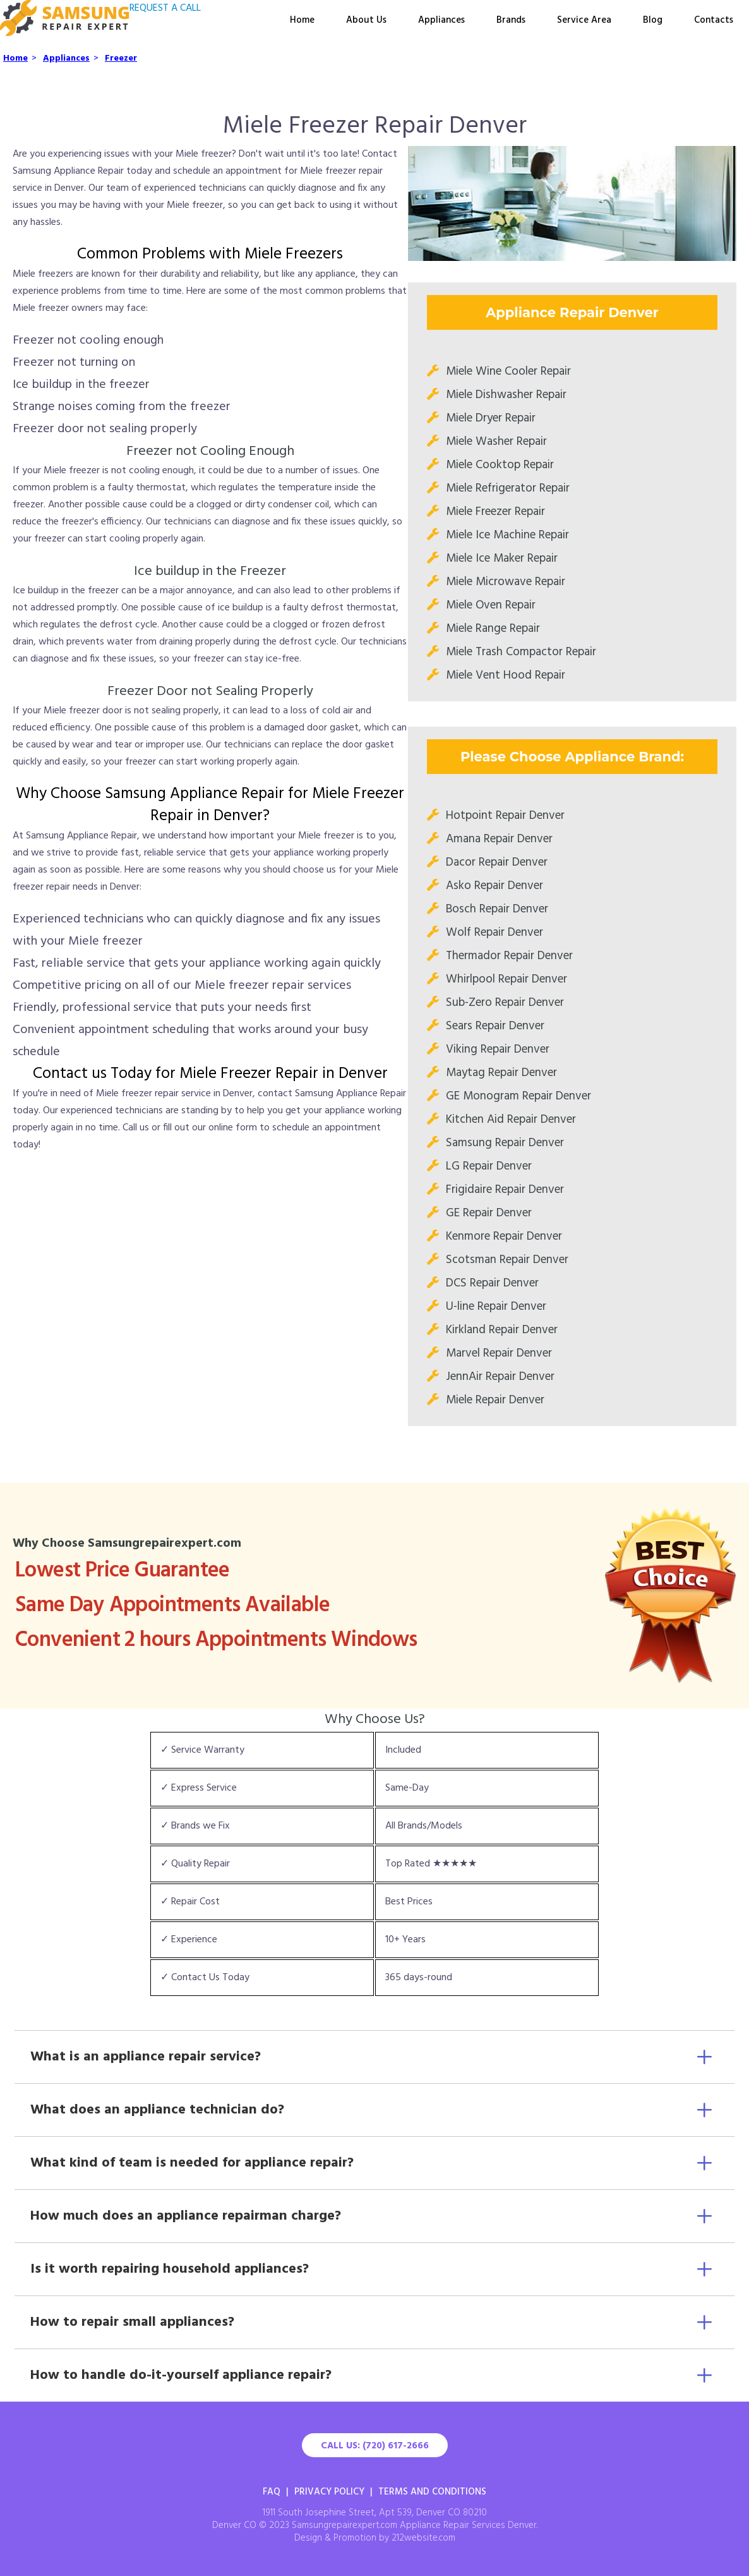  Describe the element at coordinates (509, 955) in the screenshot. I see `Thermador Repair Denver` at that location.